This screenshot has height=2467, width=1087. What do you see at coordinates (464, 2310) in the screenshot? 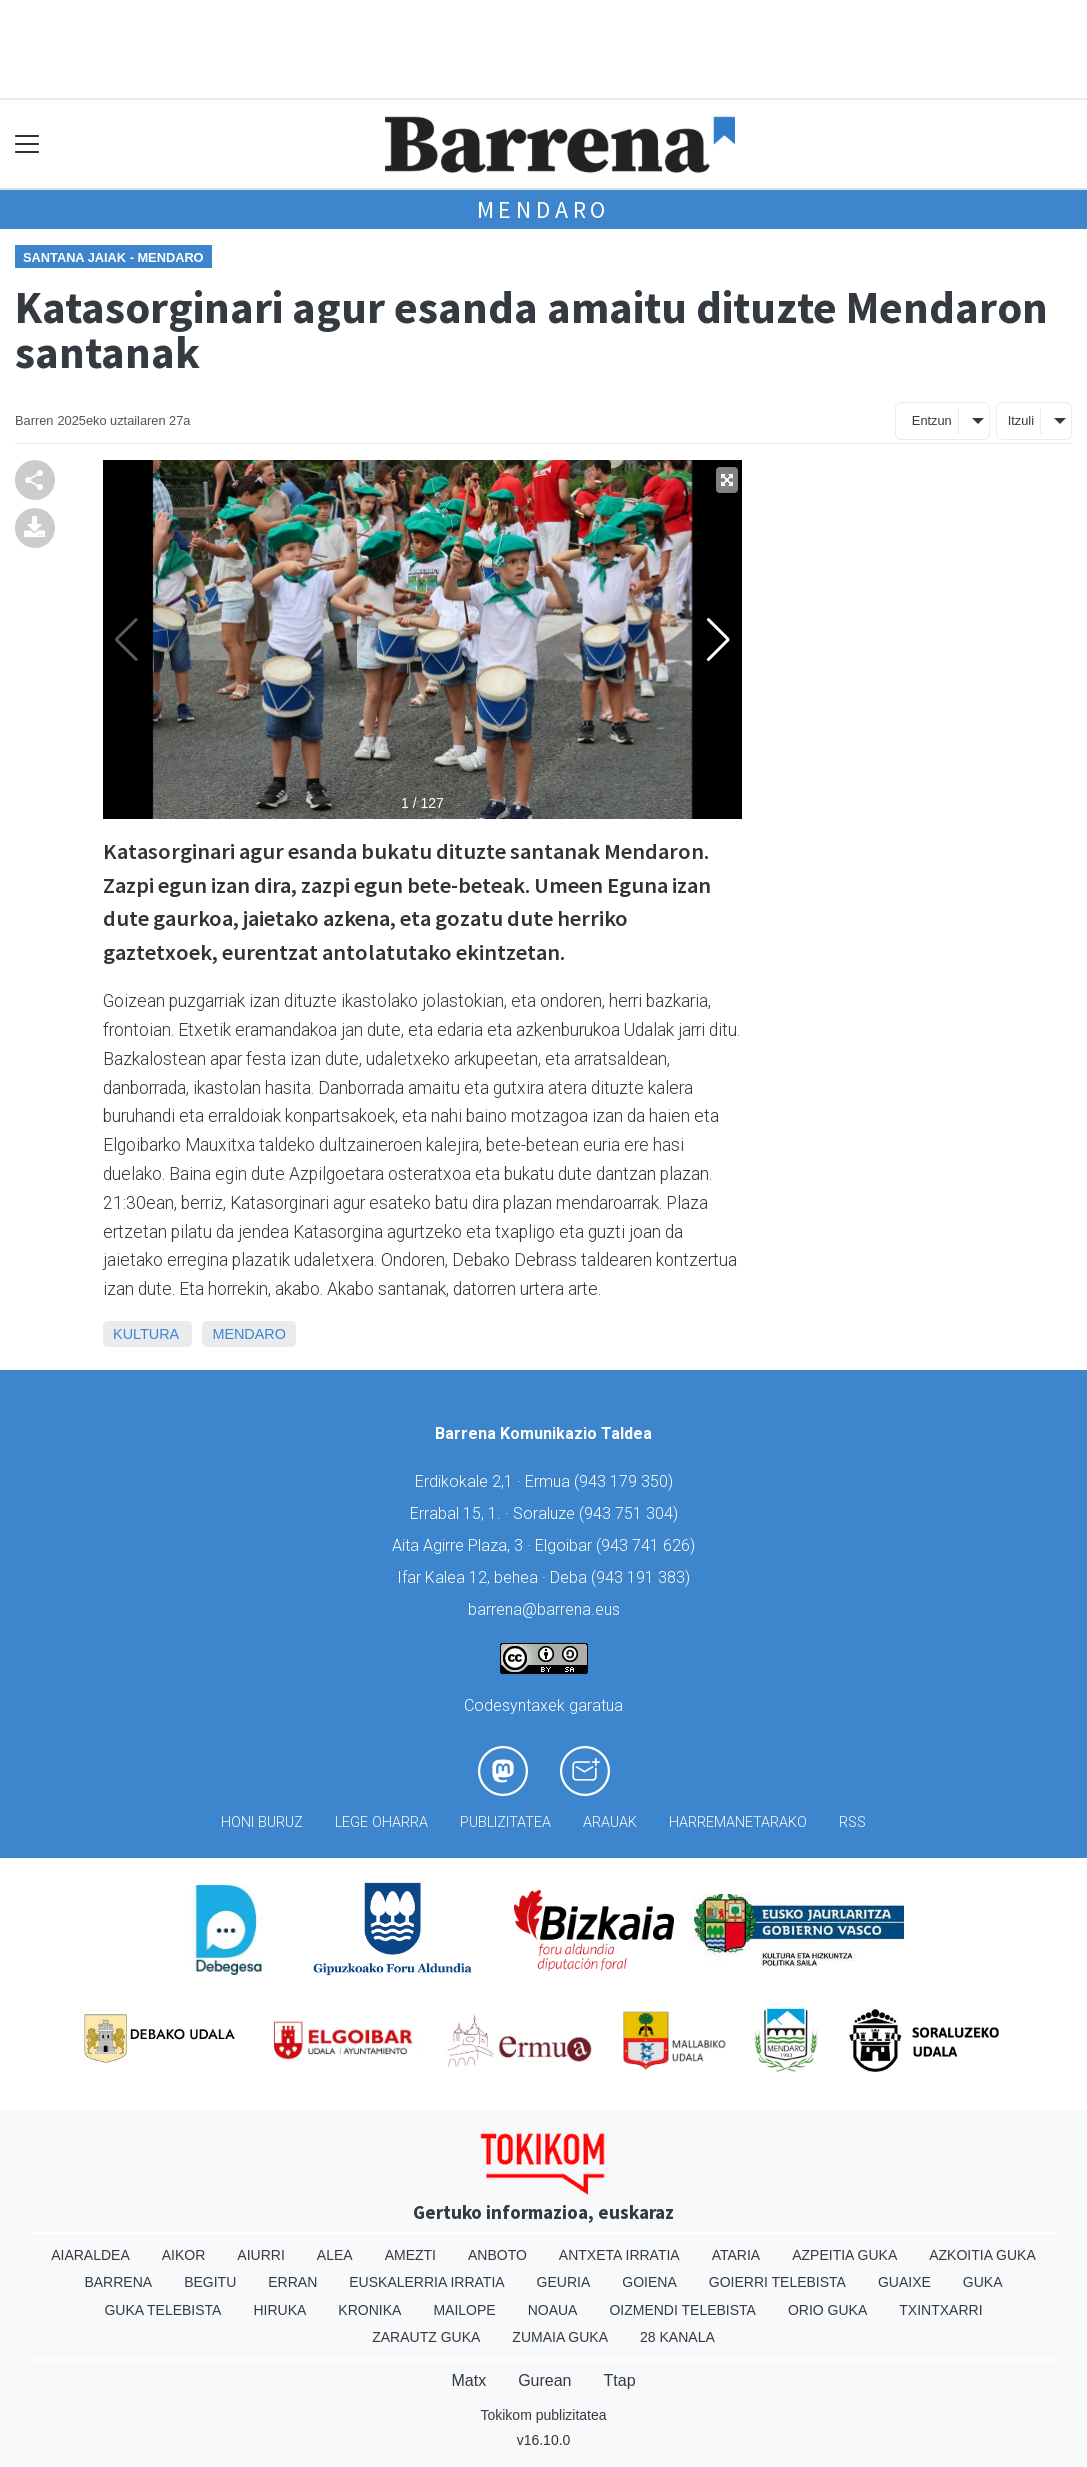
I see `Mailope` at bounding box center [464, 2310].